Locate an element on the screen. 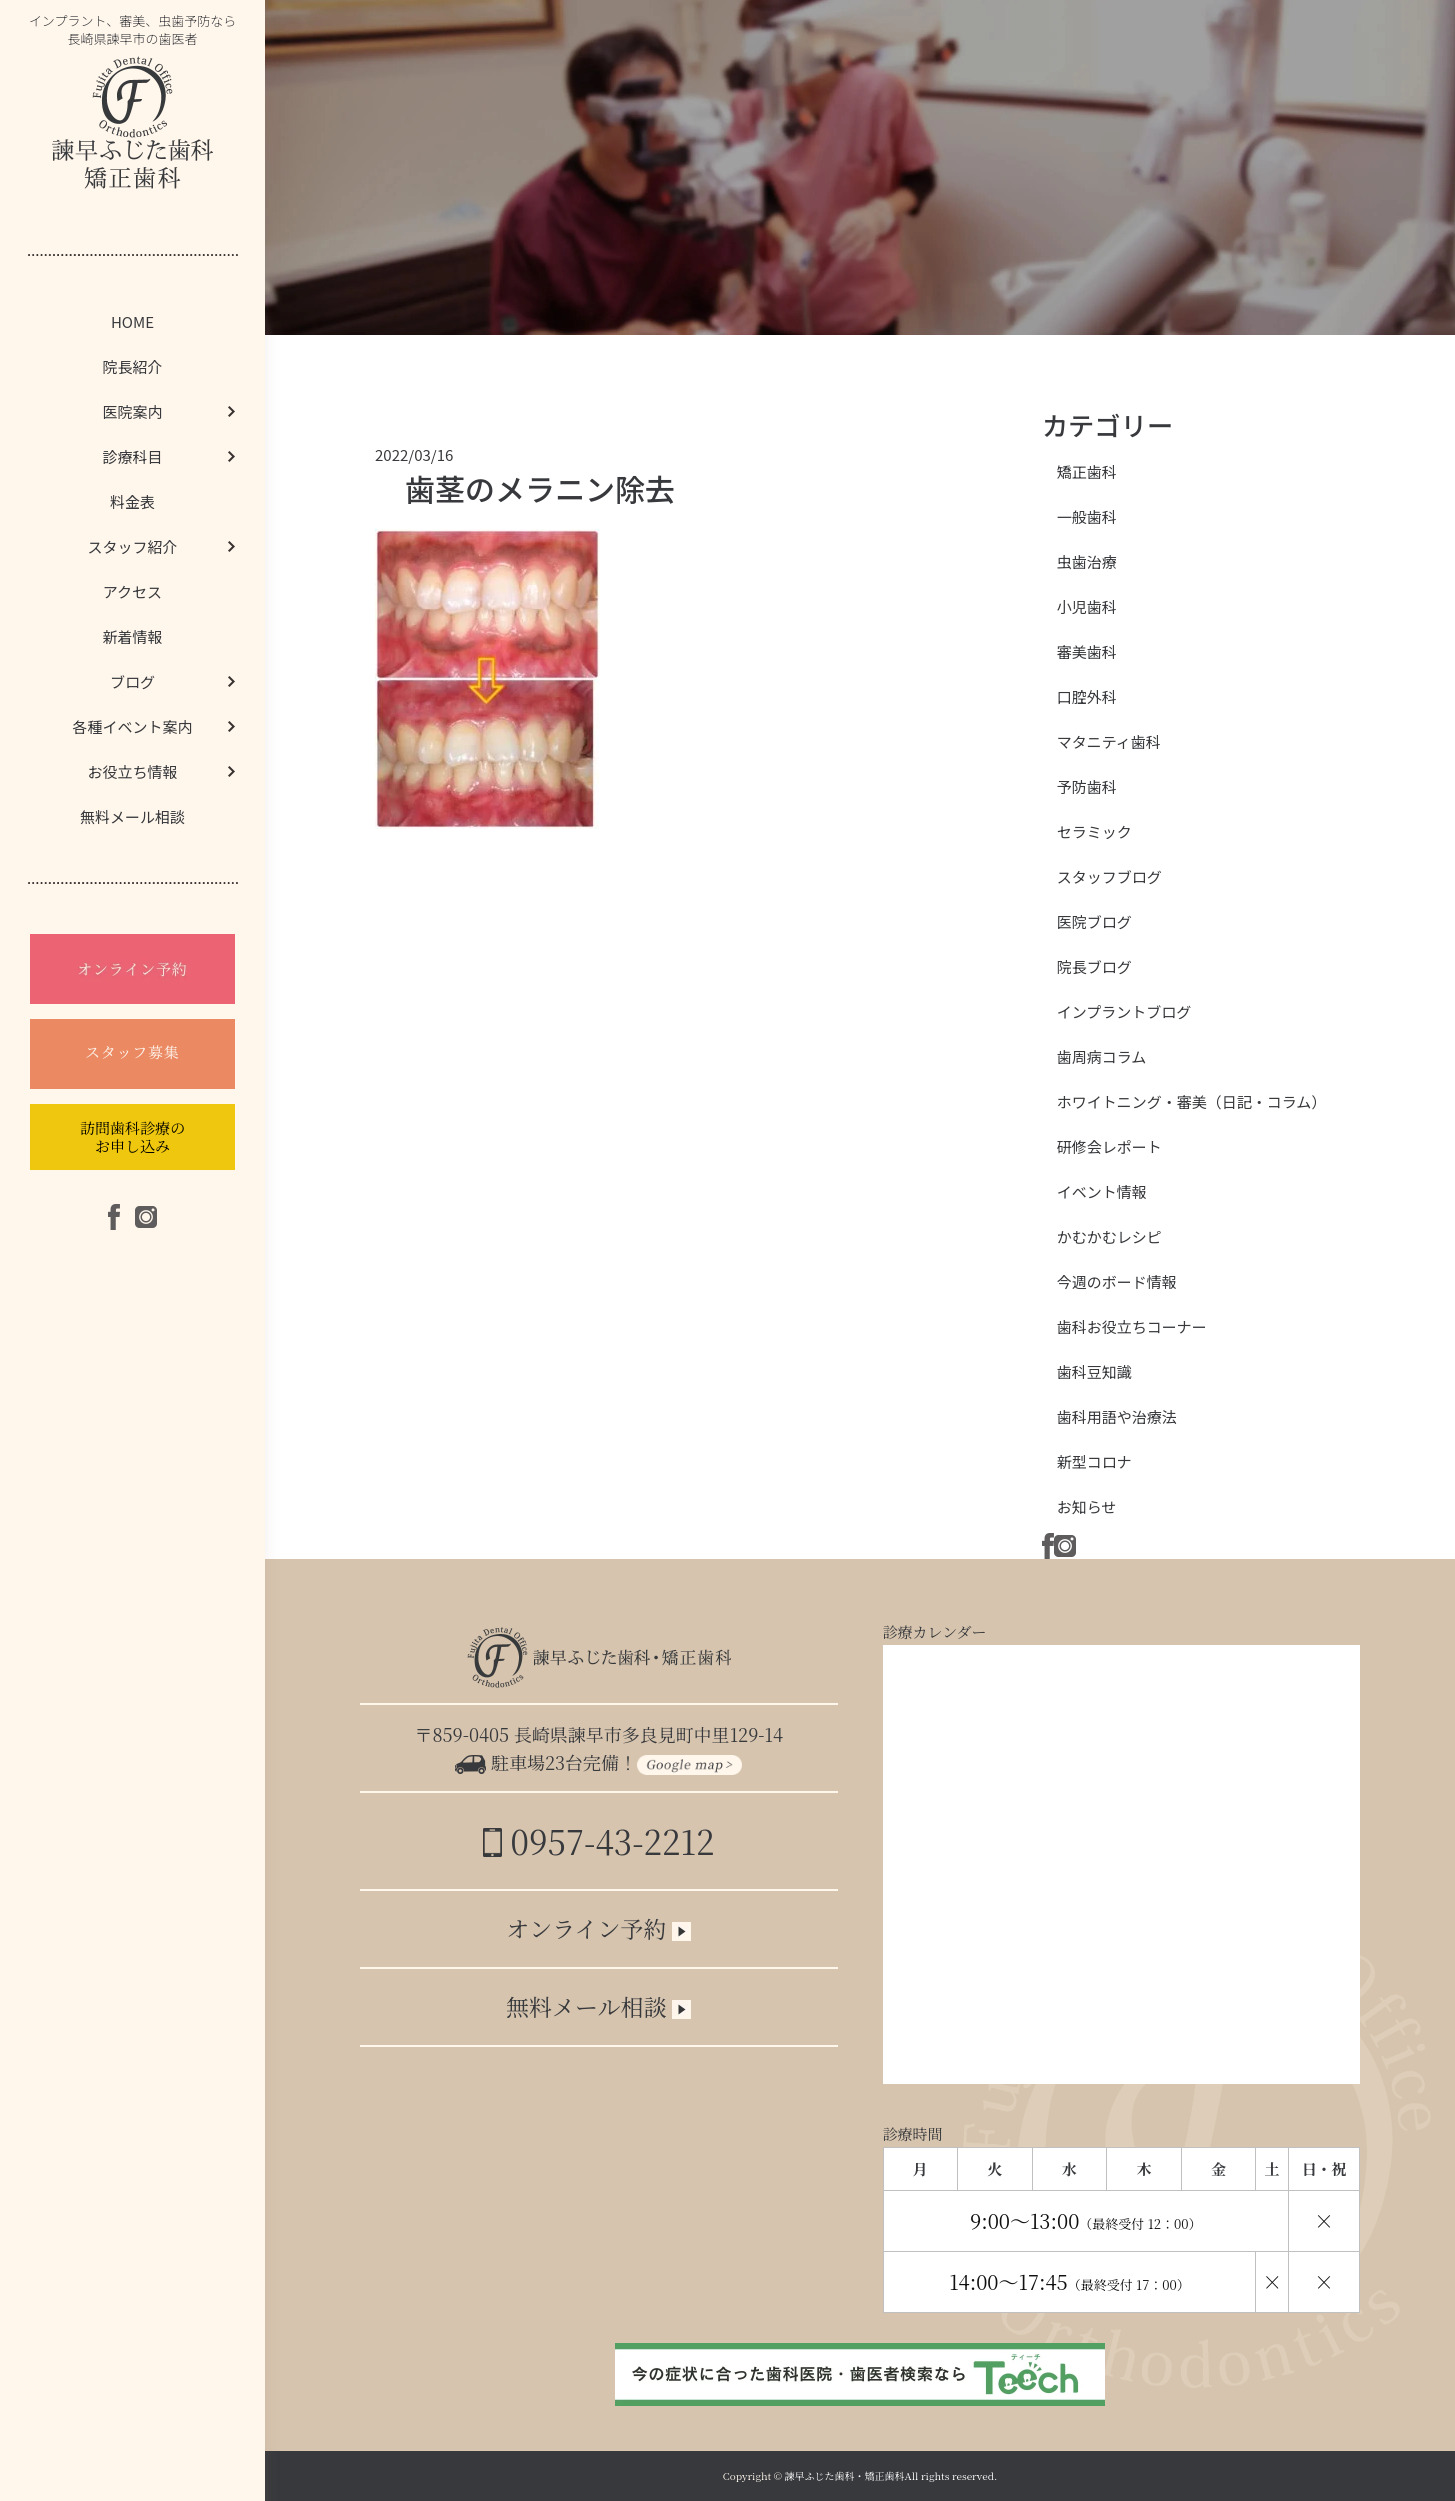  セラミック is located at coordinates (1094, 831).